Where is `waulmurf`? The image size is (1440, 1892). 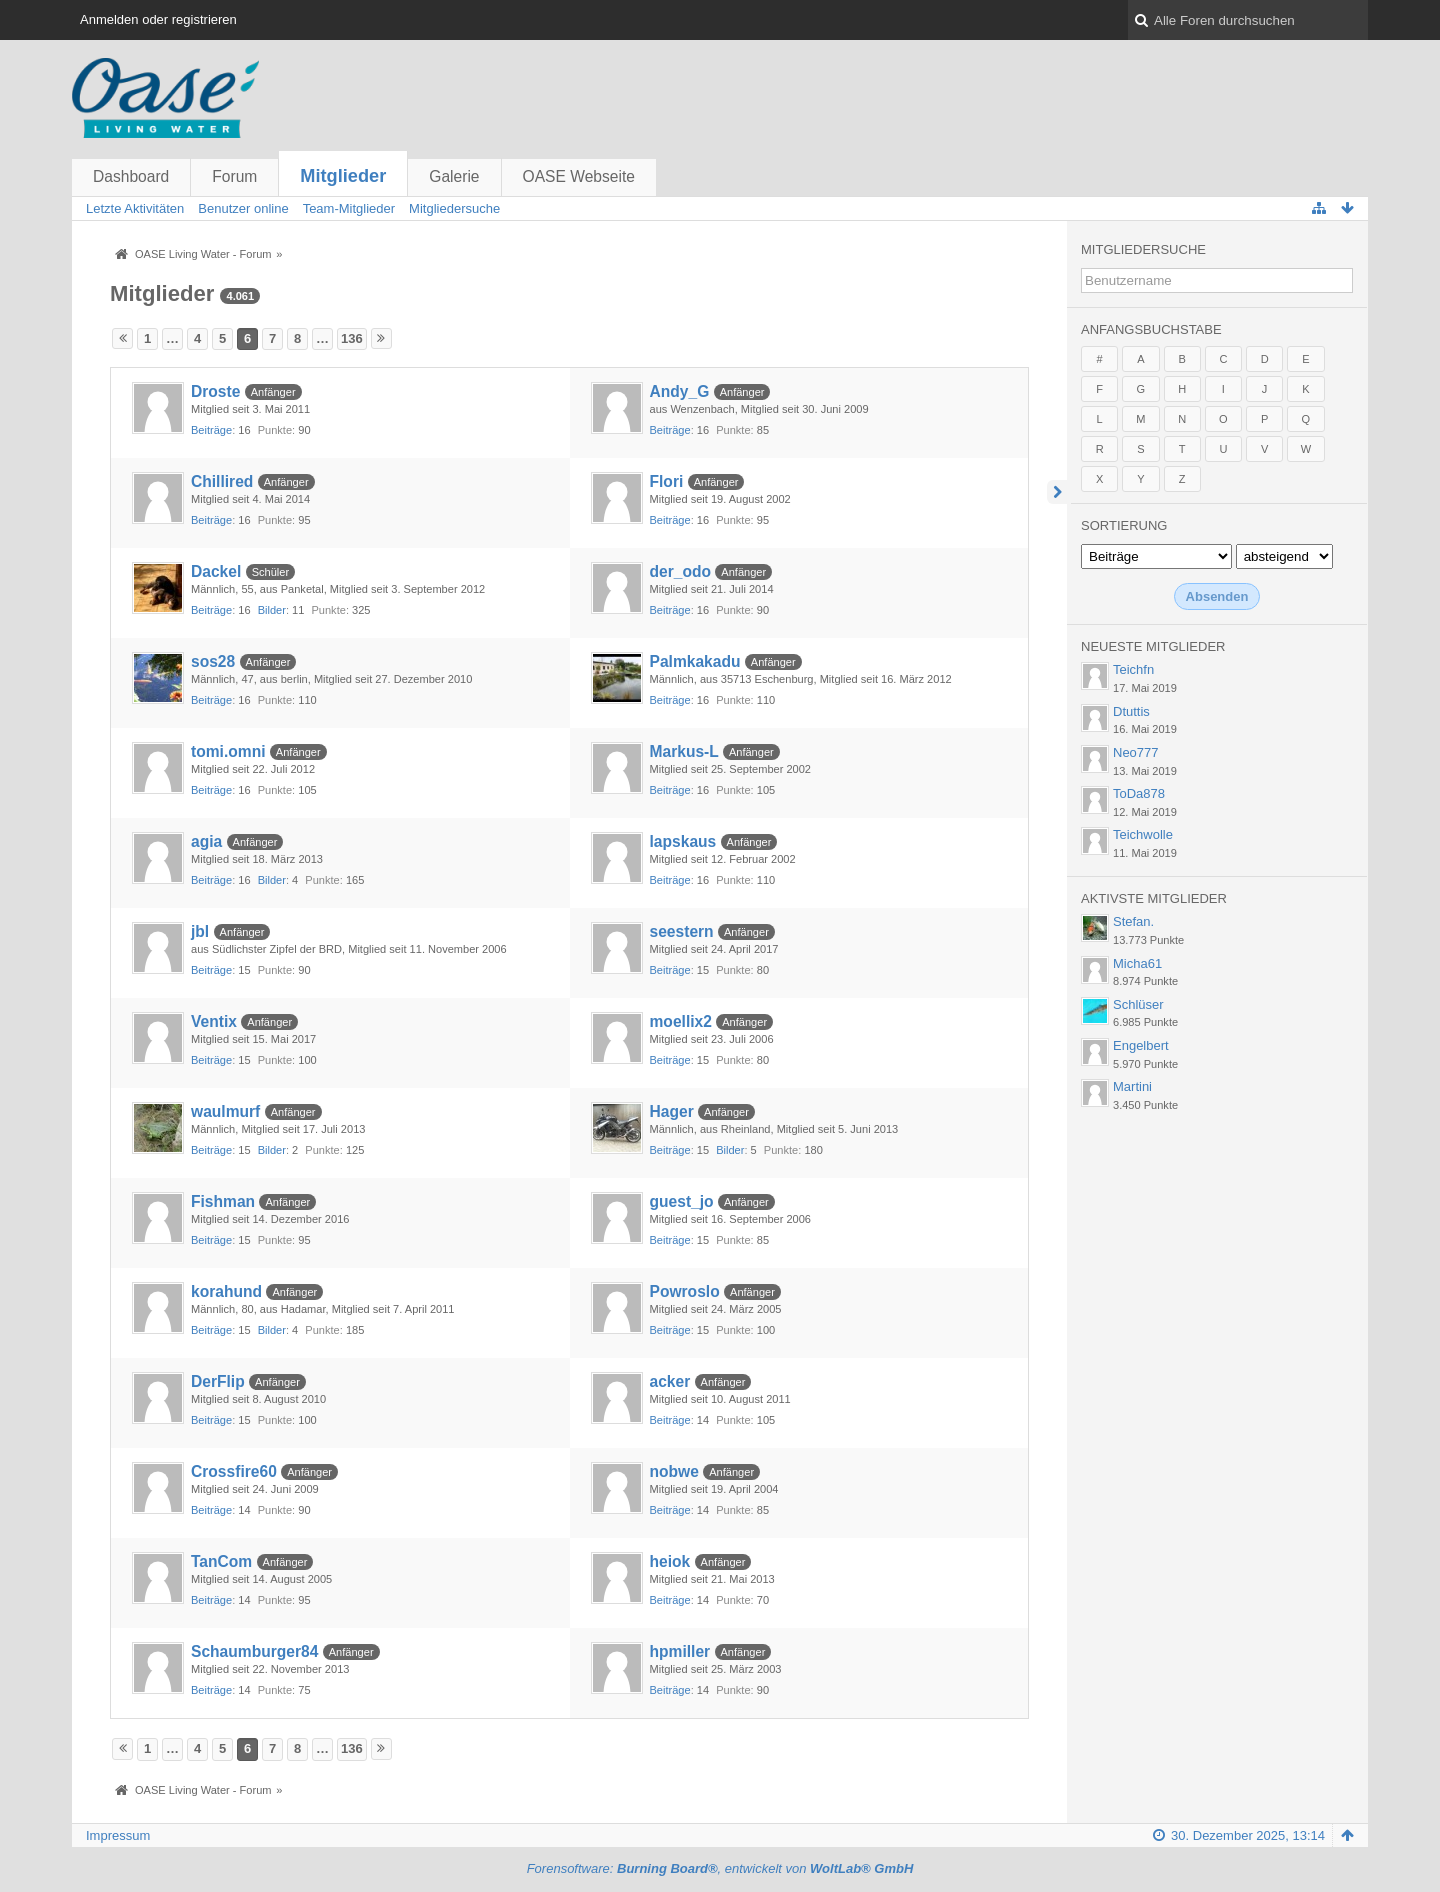
waulmurf is located at coordinates (225, 1111).